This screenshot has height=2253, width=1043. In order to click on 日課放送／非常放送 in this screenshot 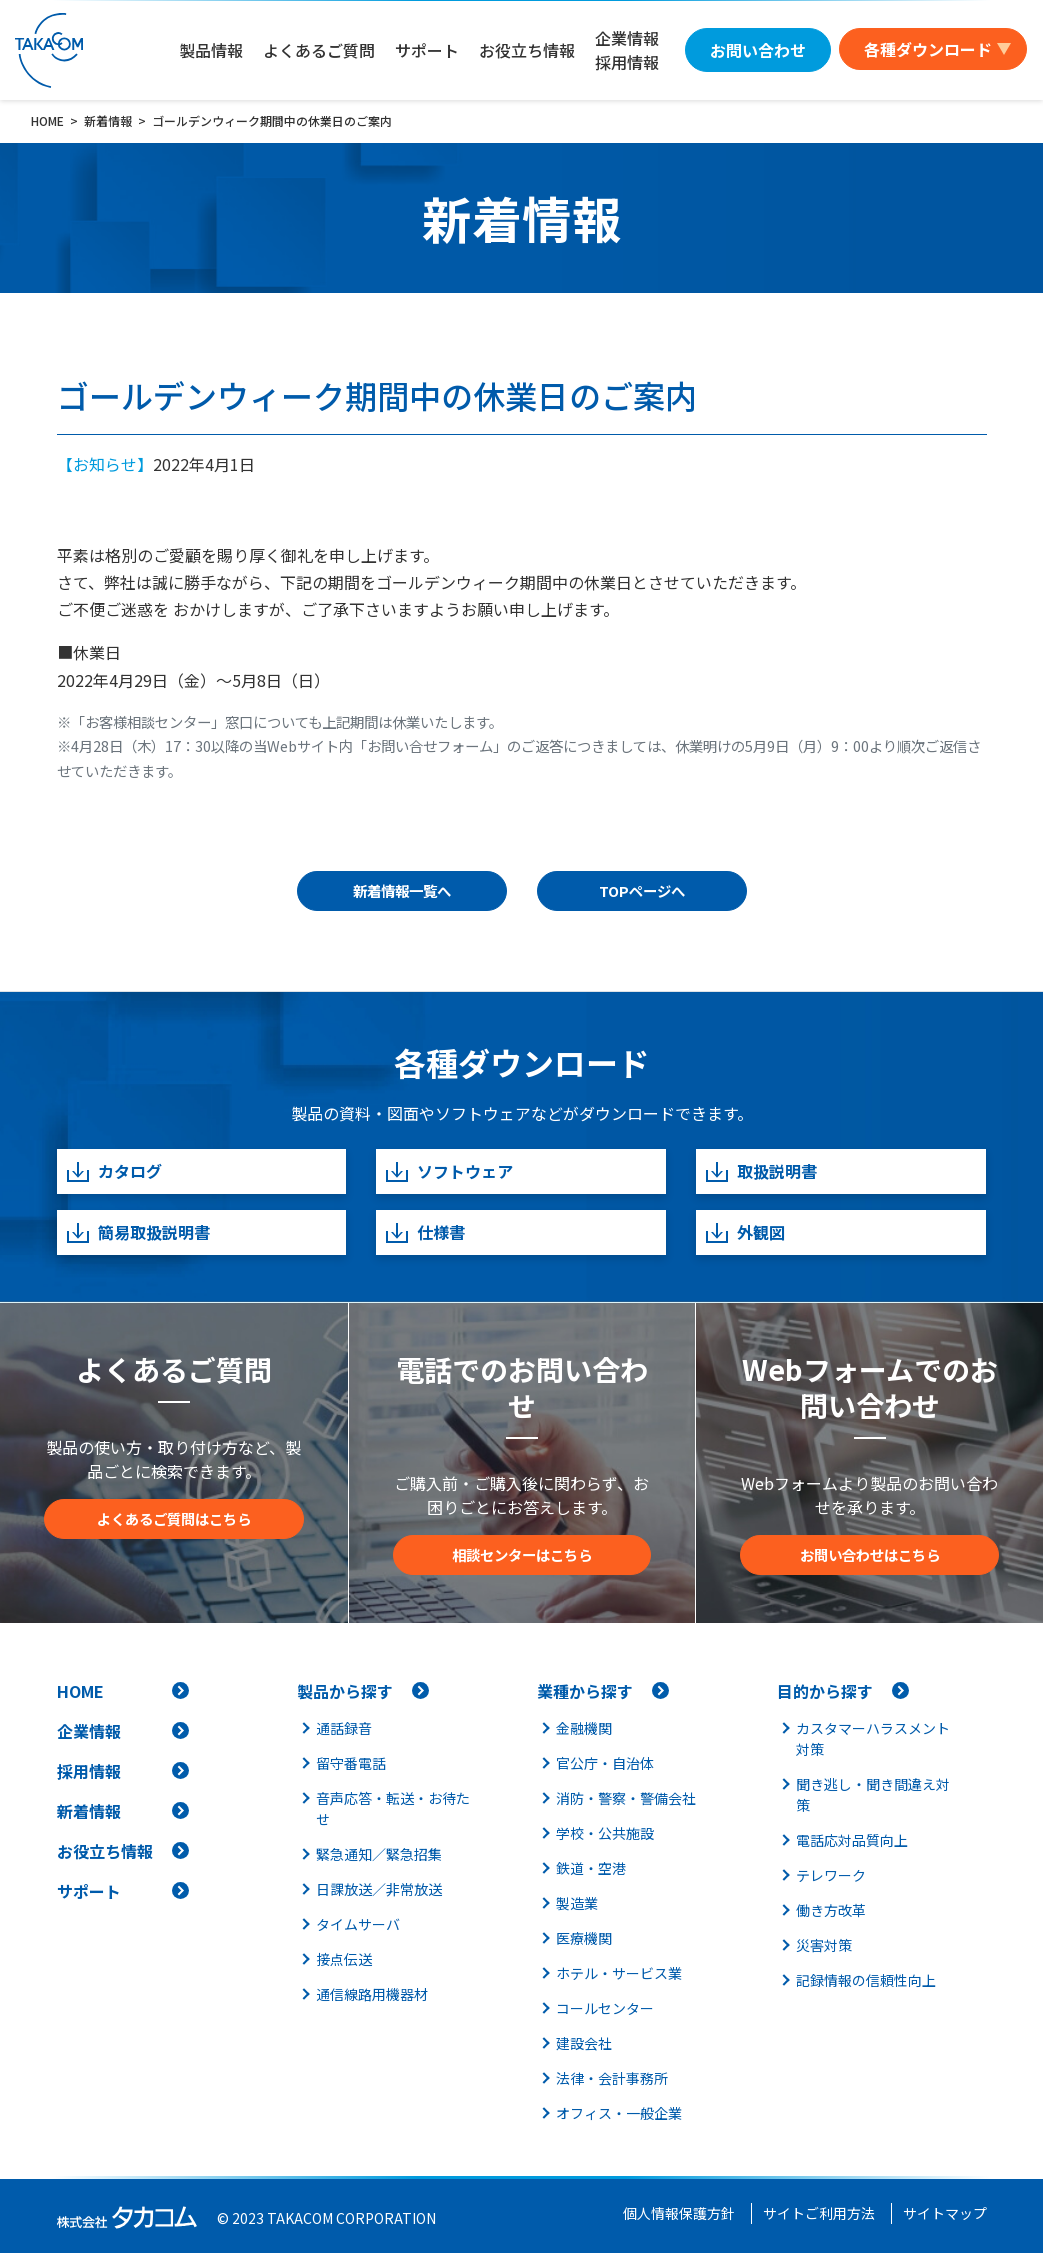, I will do `click(379, 1889)`.